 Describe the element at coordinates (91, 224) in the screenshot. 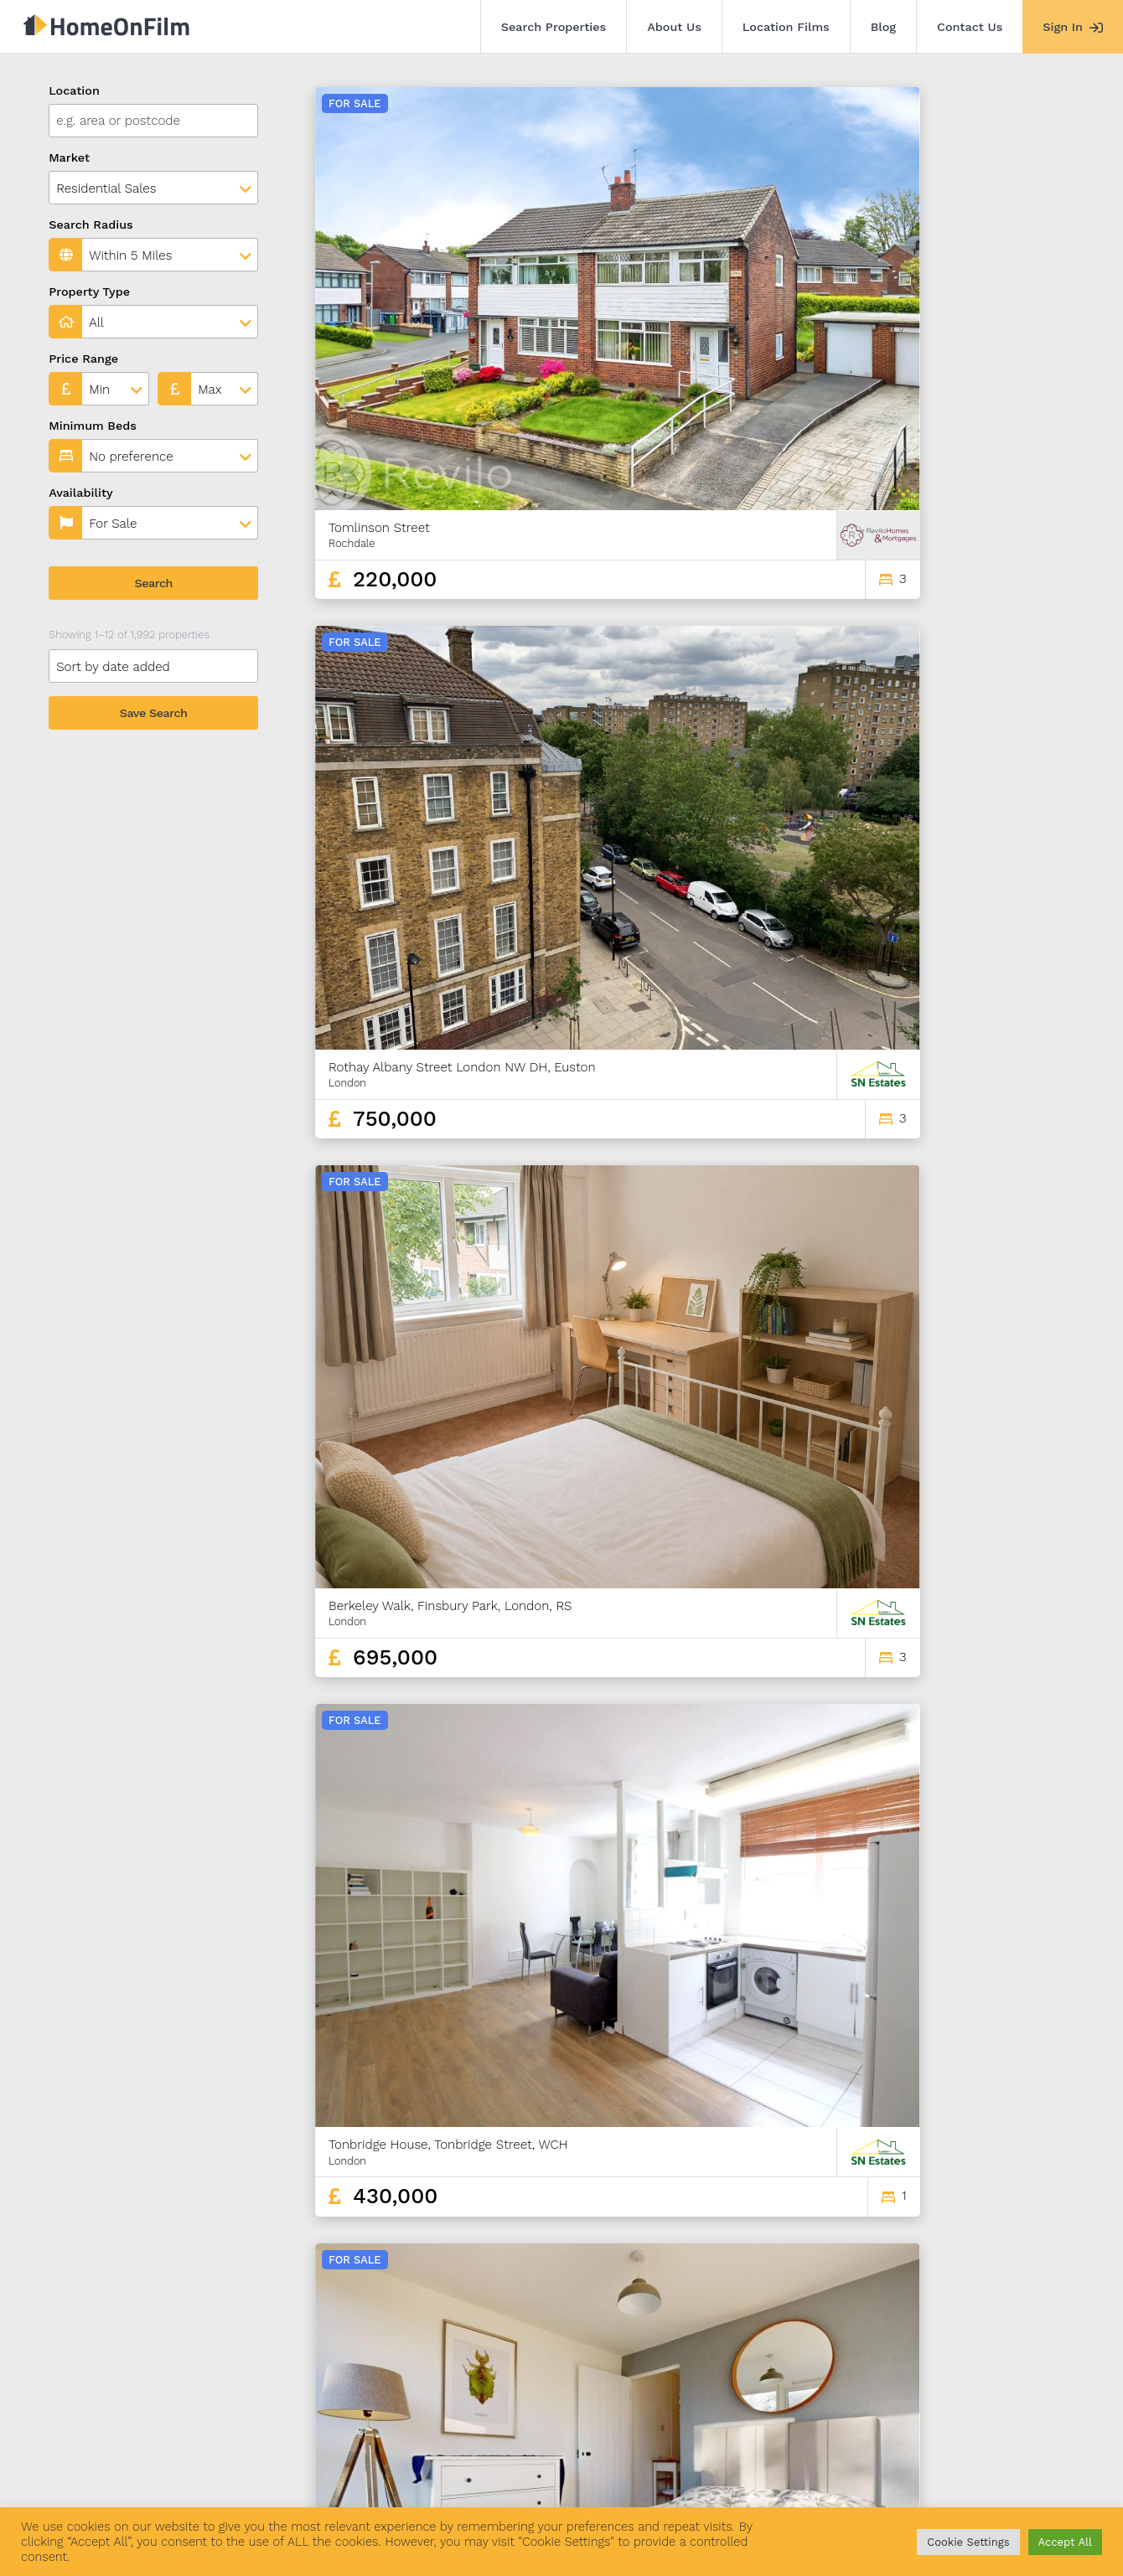

I see `Search Radius` at that location.